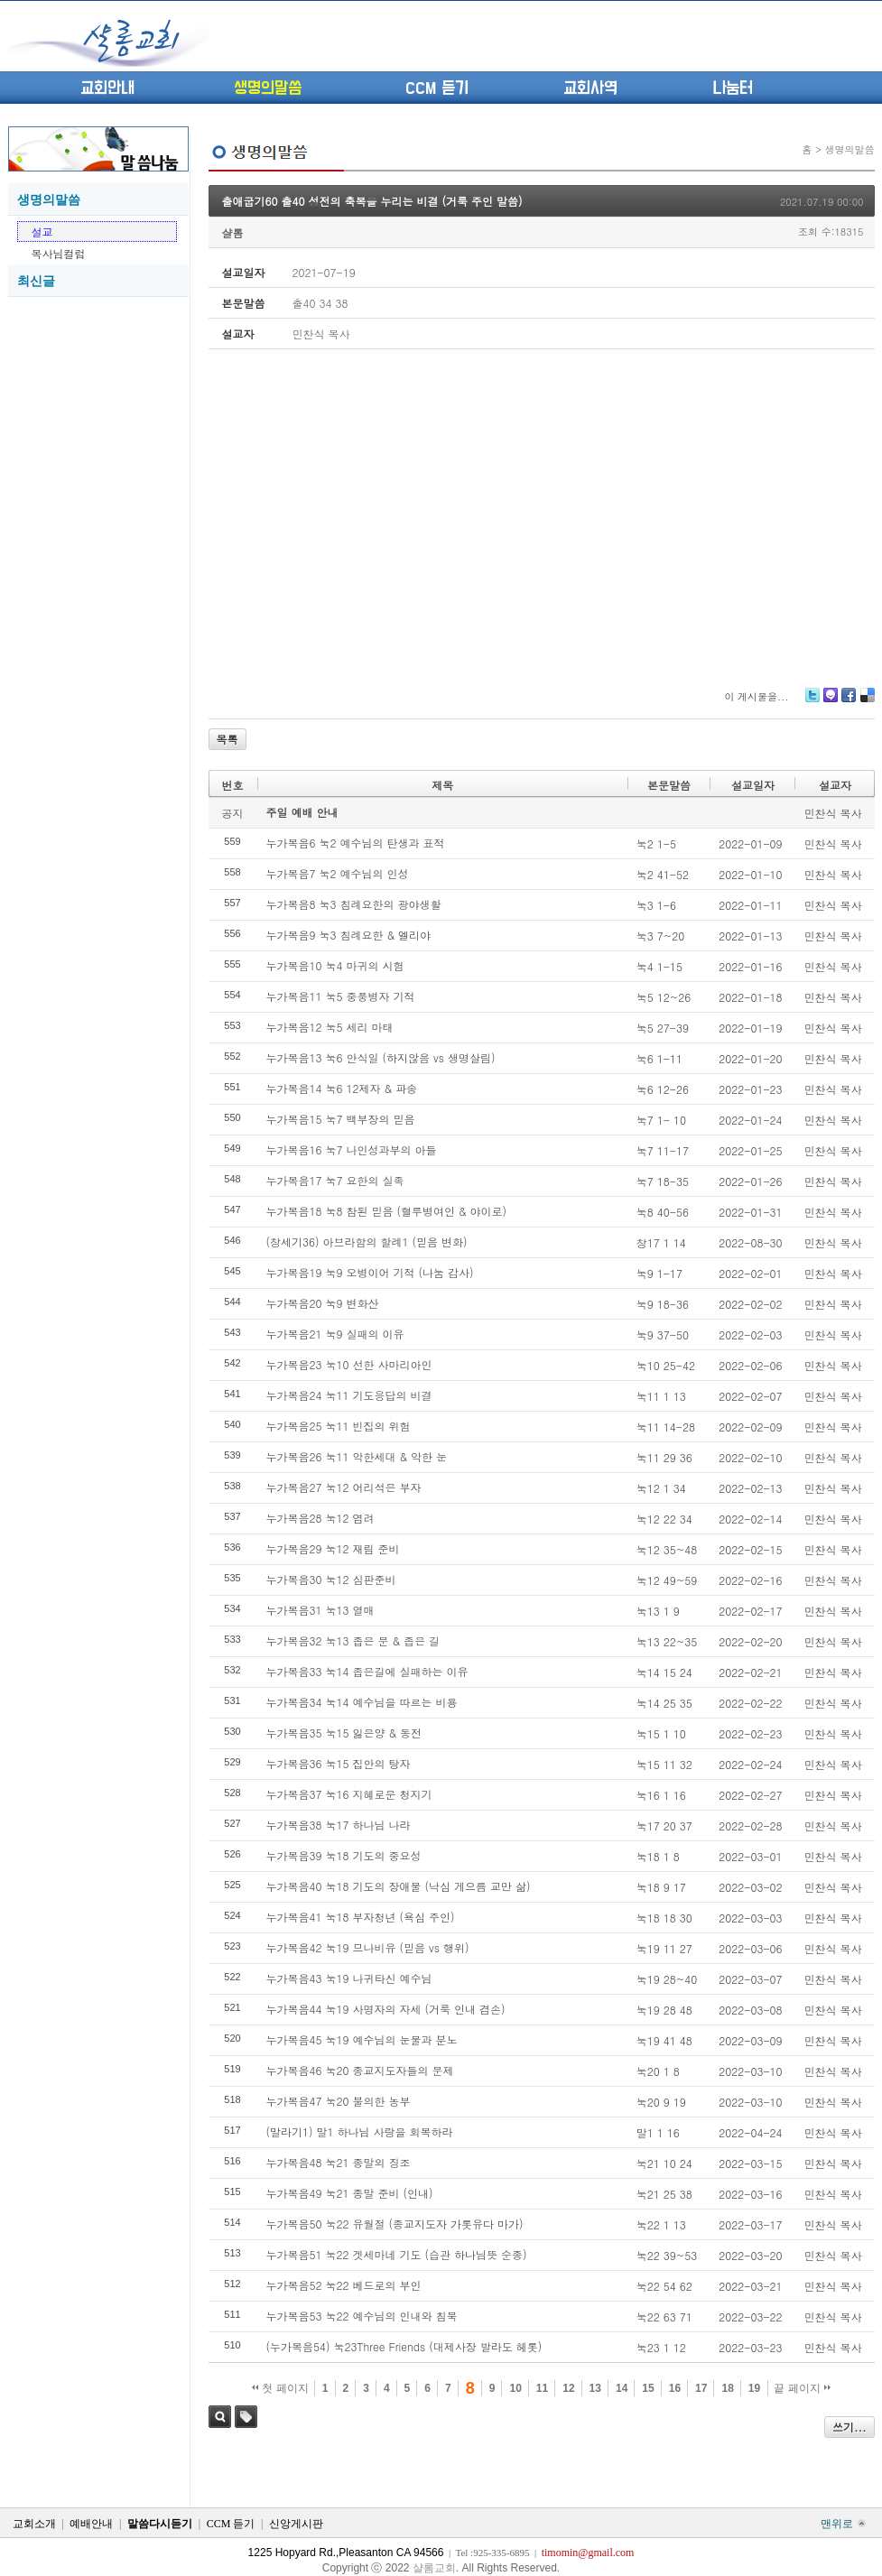  I want to click on 누가복음13 눅6 안식일 (하지않음 vs 생명살림), so click(381, 1057).